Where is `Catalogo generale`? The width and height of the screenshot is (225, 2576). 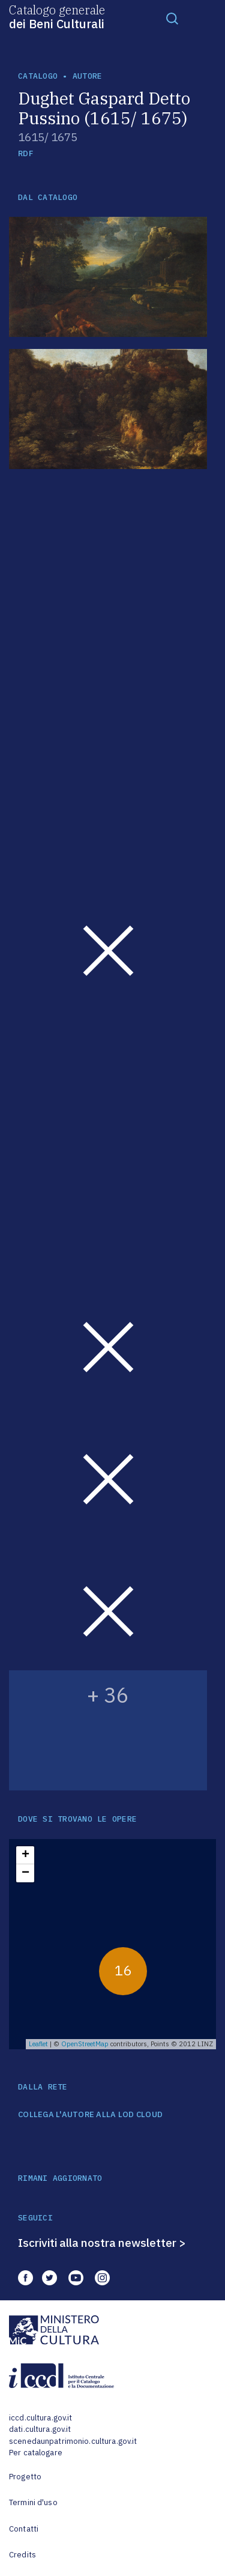 Catalogo generale is located at coordinates (57, 16).